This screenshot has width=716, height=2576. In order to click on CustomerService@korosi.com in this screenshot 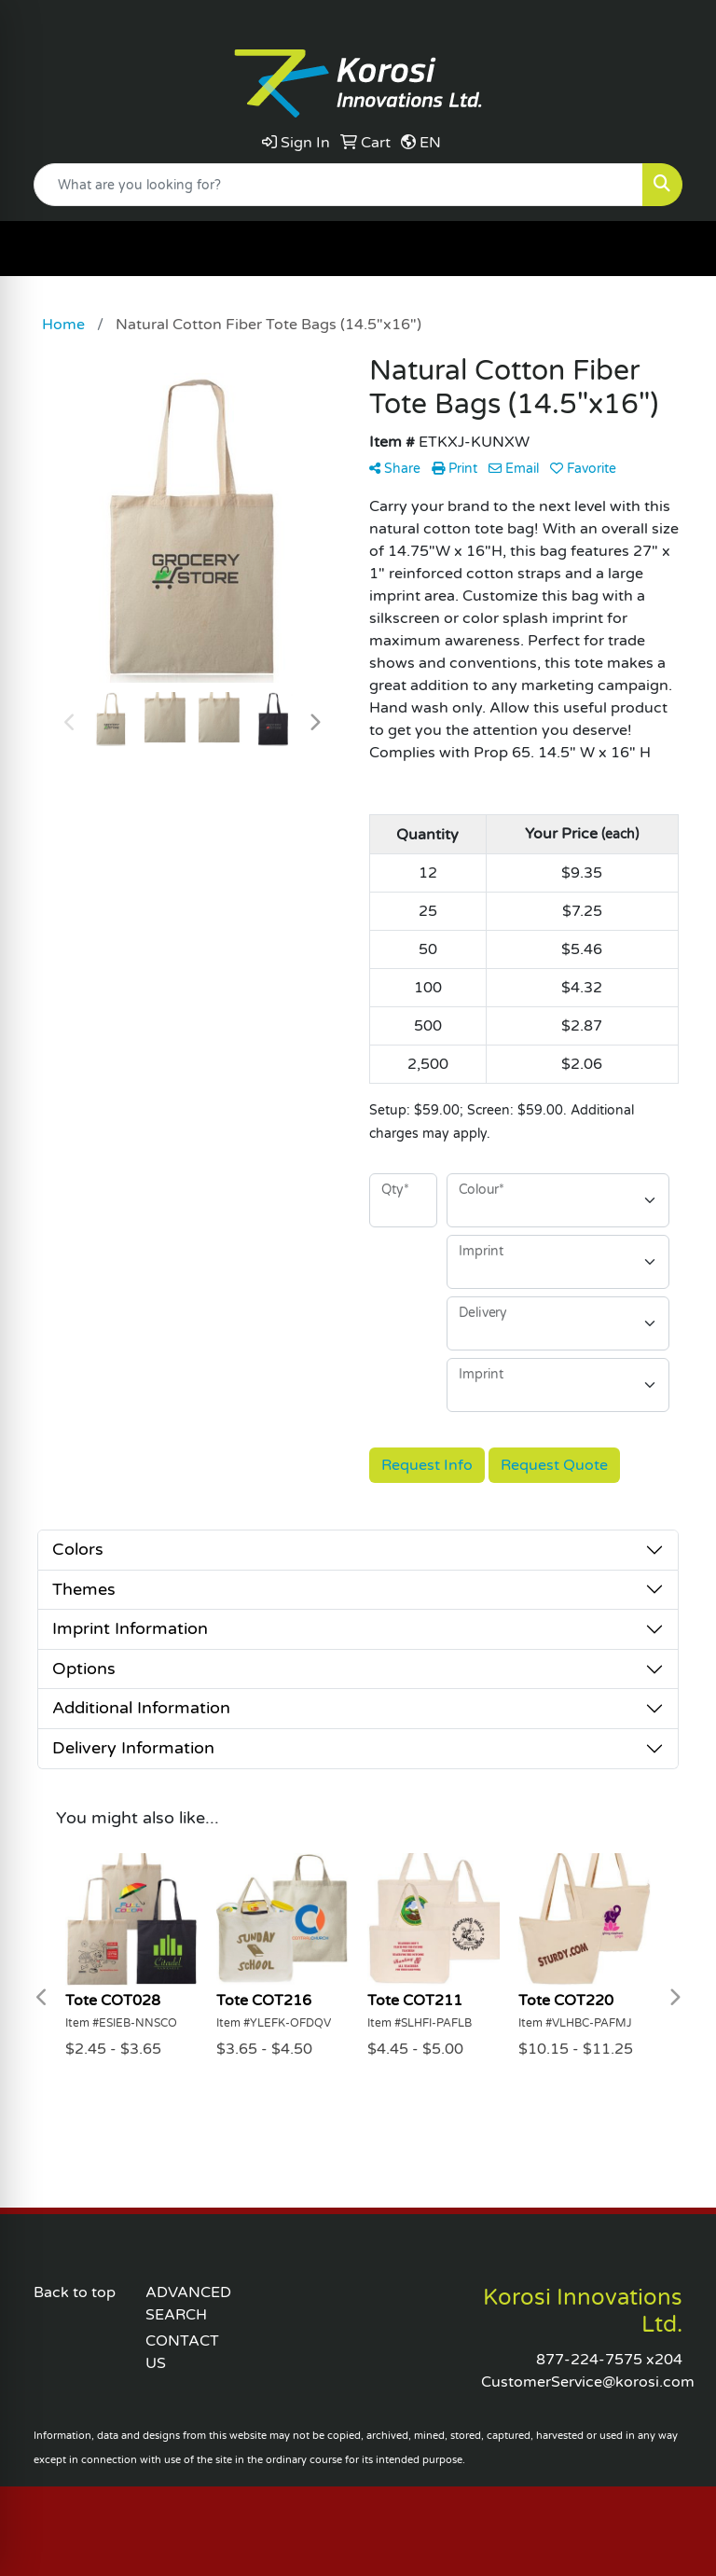, I will do `click(588, 2382)`.